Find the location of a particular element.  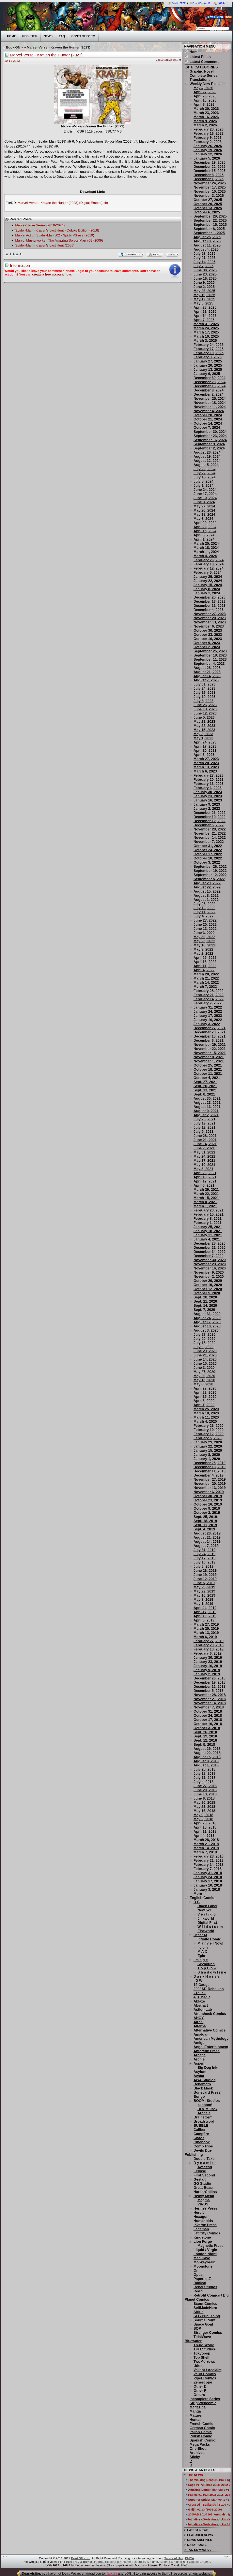

D y n a m i t e is located at coordinates (205, 2163).